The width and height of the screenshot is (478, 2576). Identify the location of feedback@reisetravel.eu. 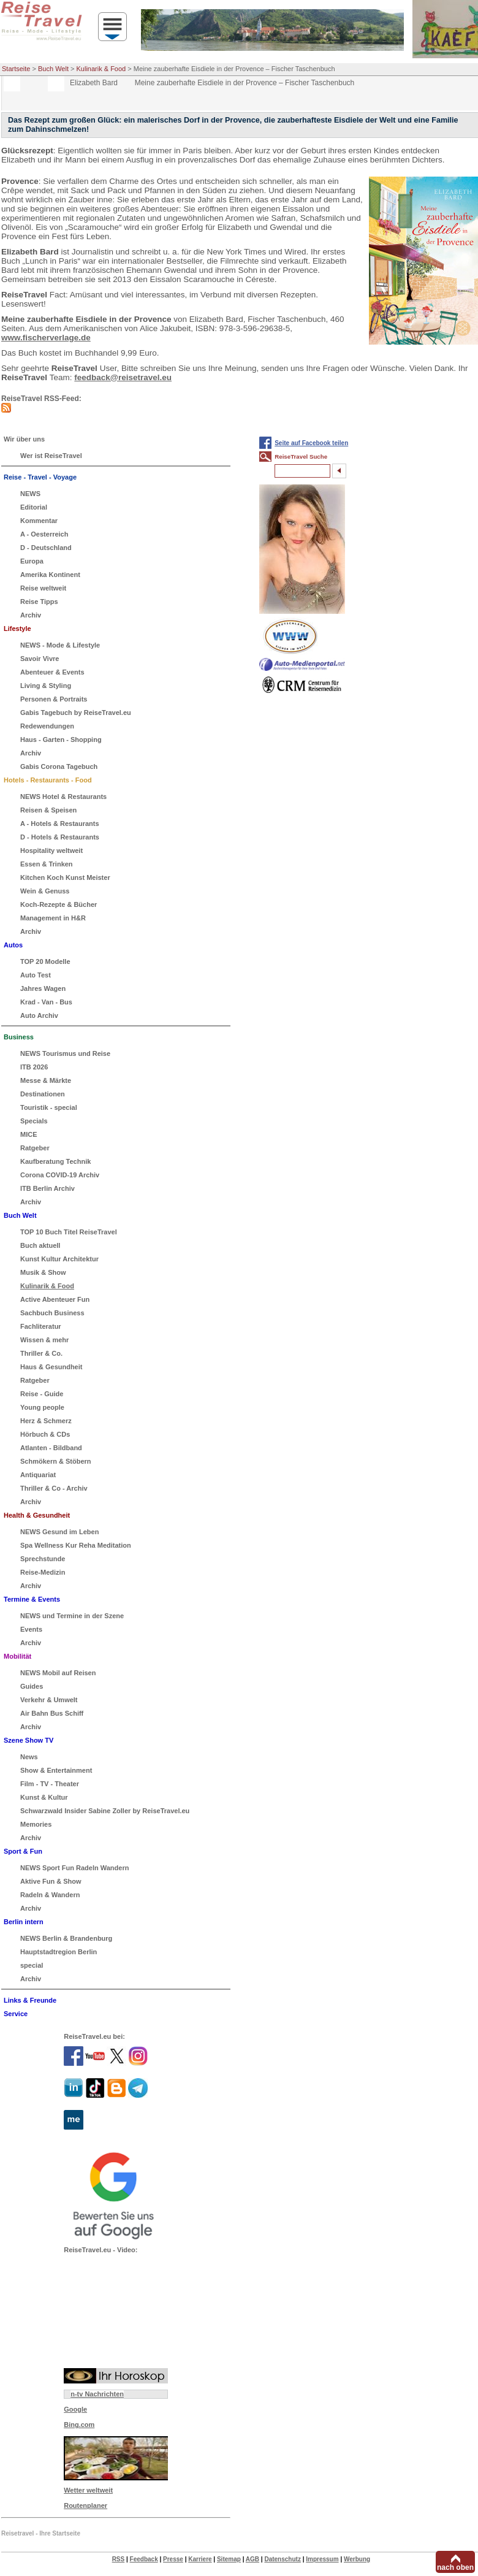
(123, 377).